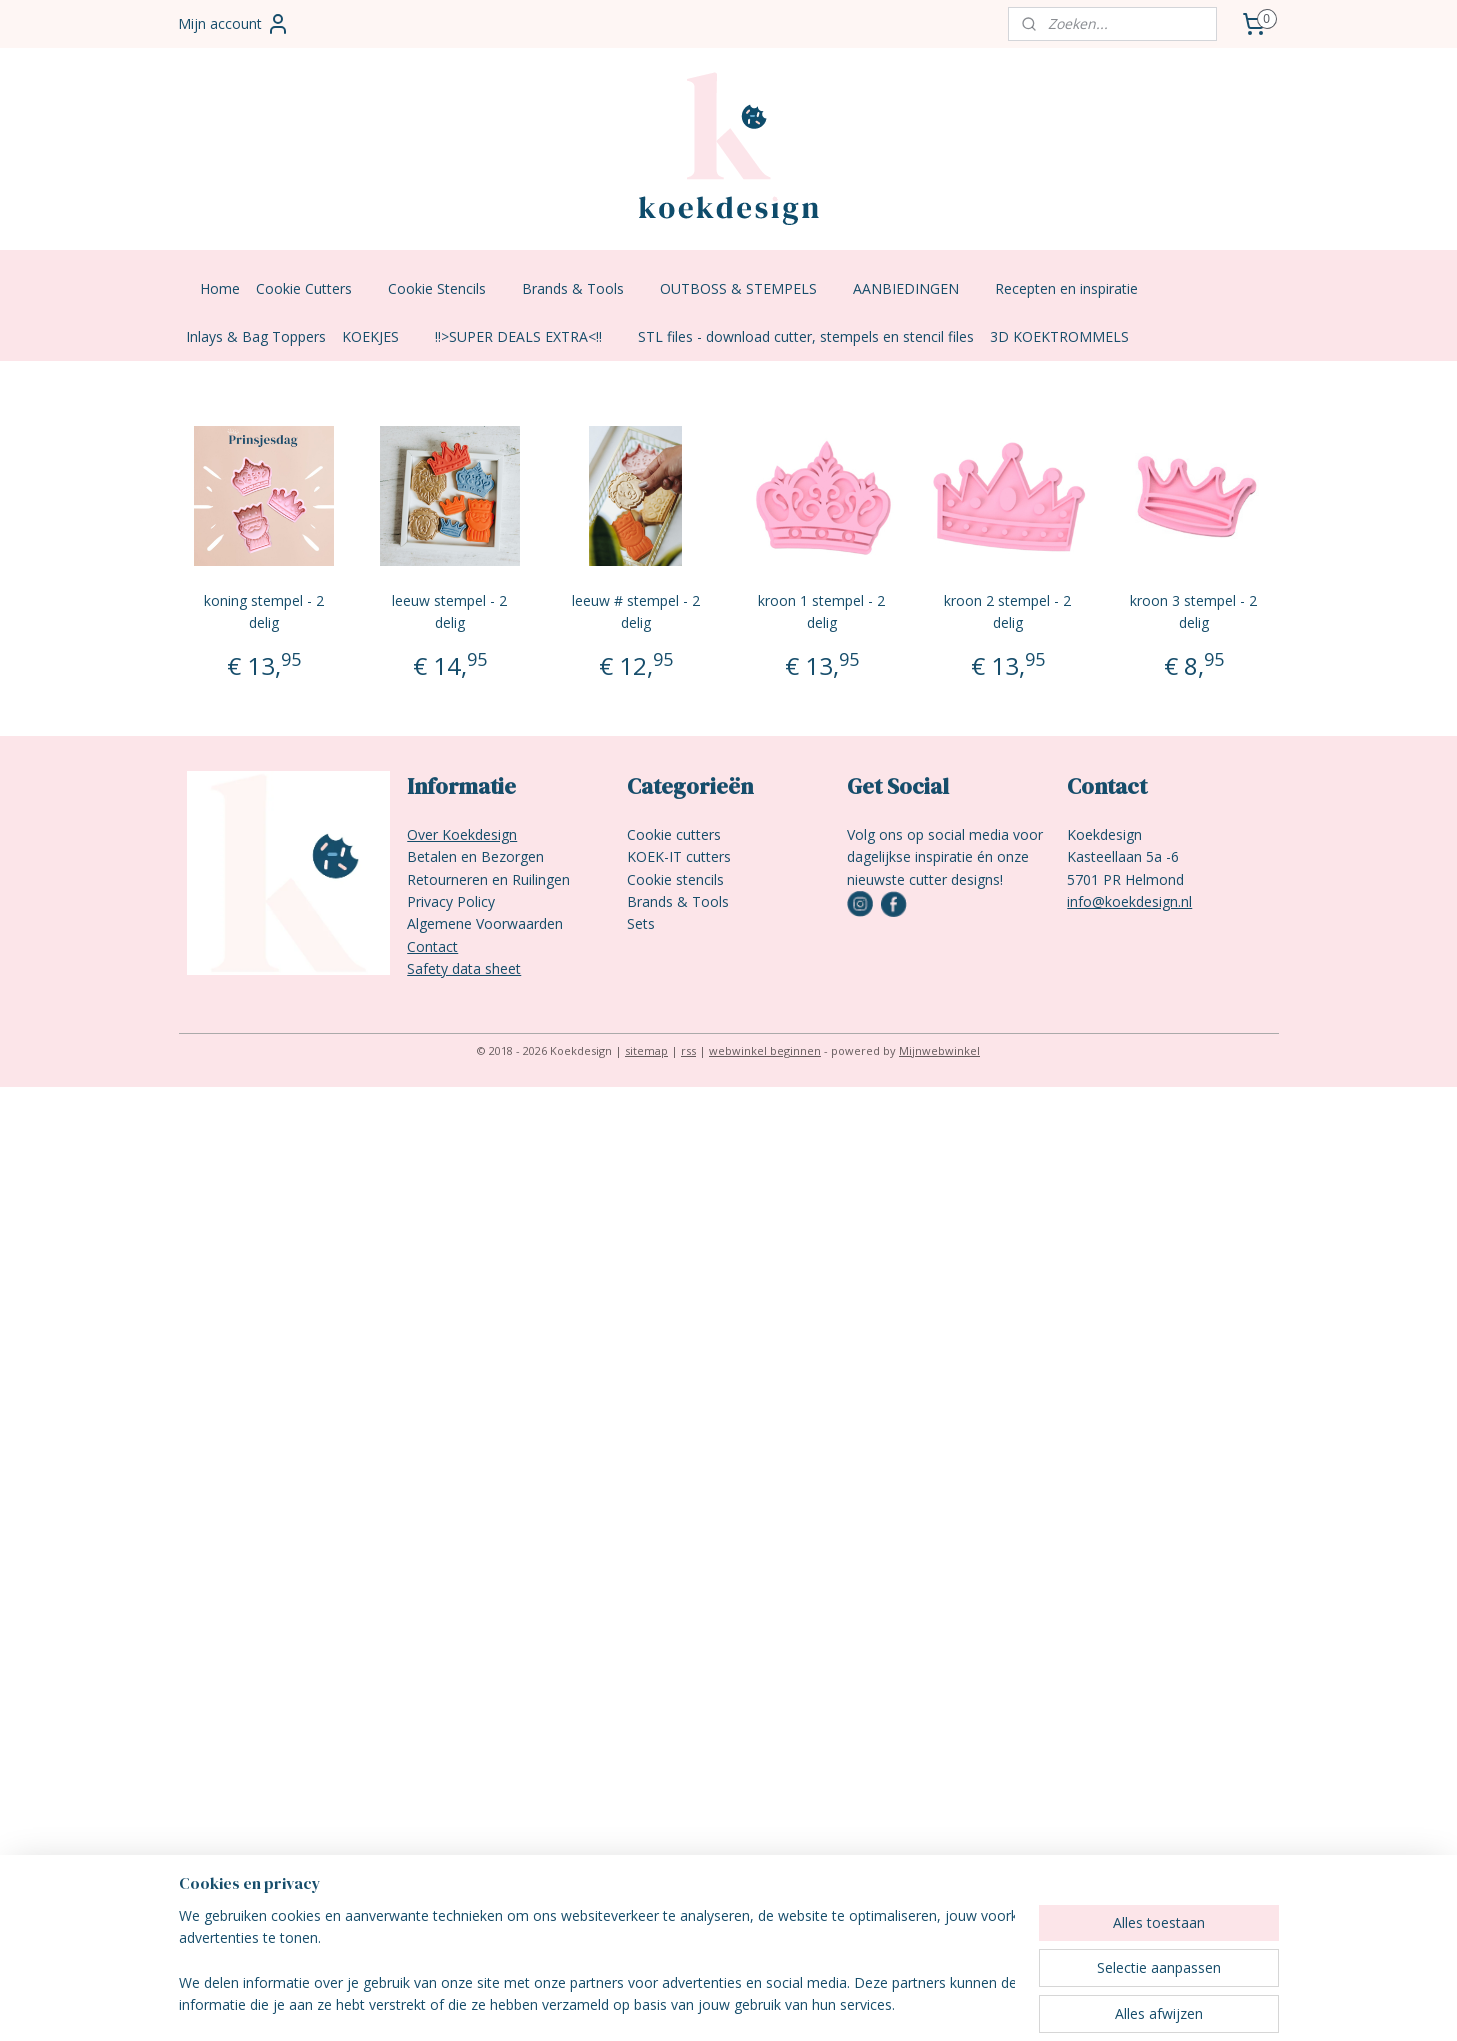  I want to click on Algemene Voorwaarden, so click(485, 923).